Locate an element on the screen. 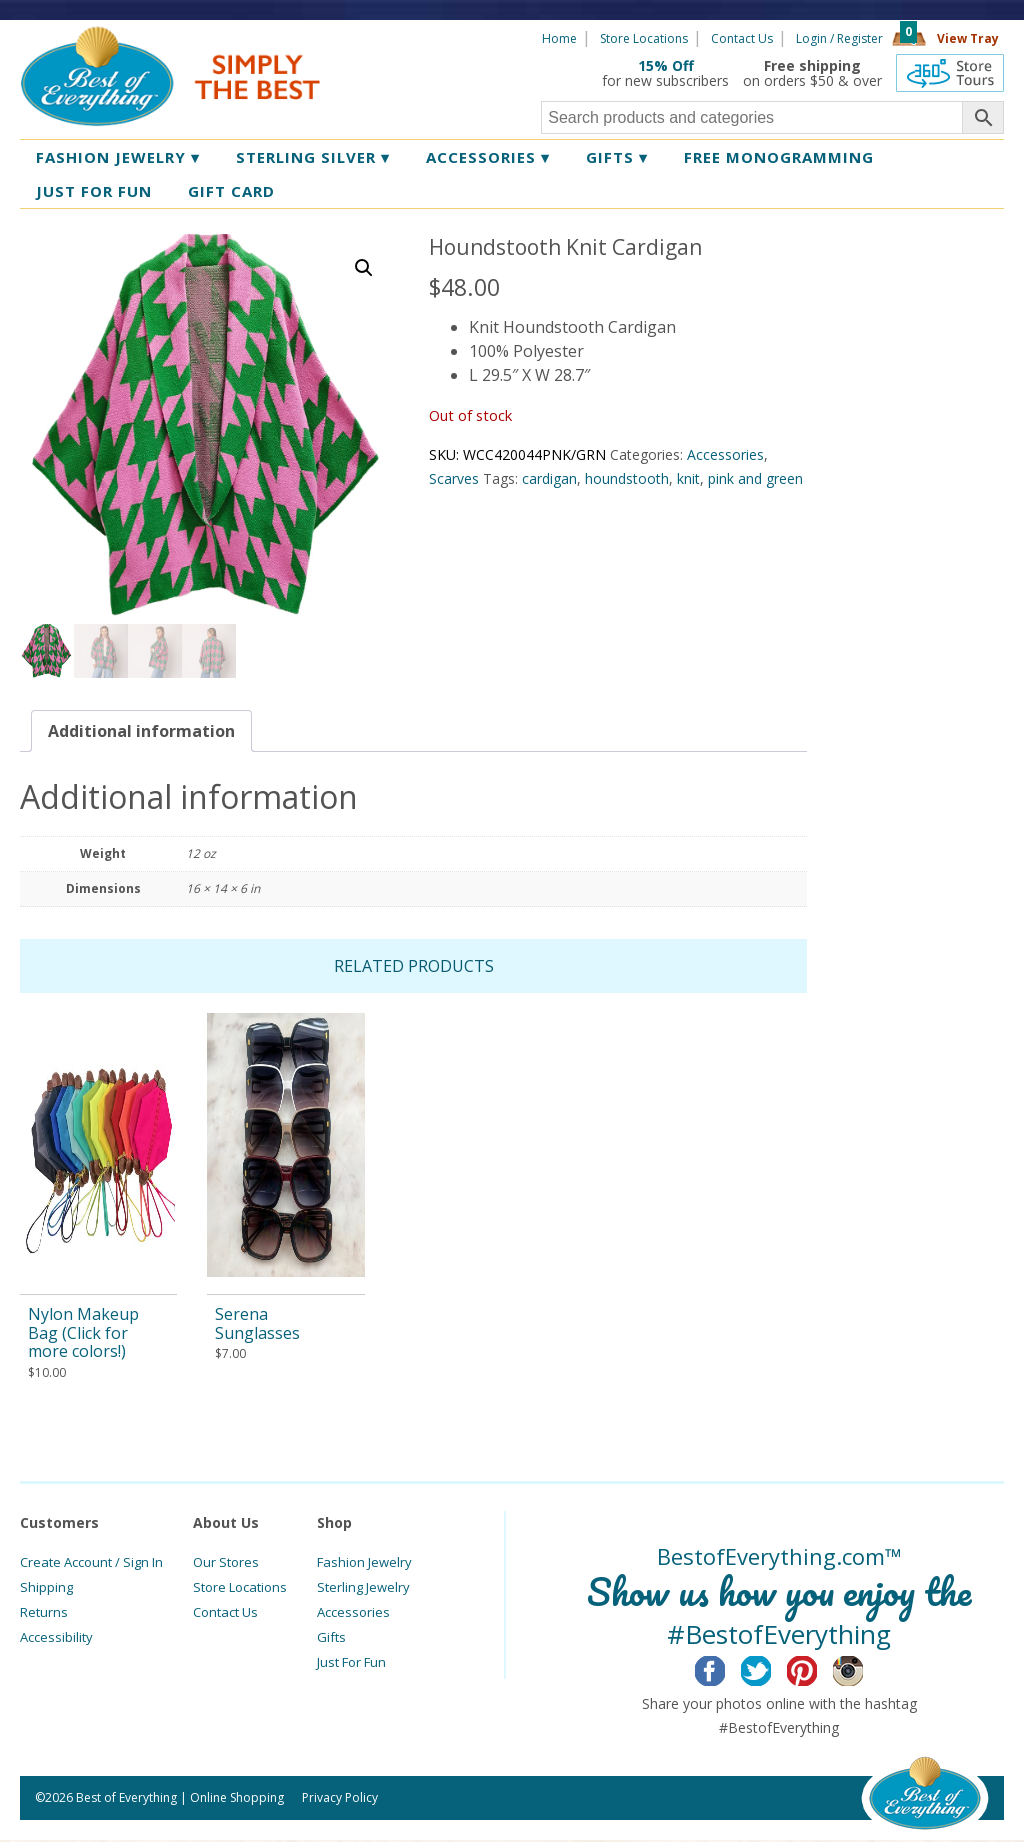  Store Locations is located at coordinates (644, 38).